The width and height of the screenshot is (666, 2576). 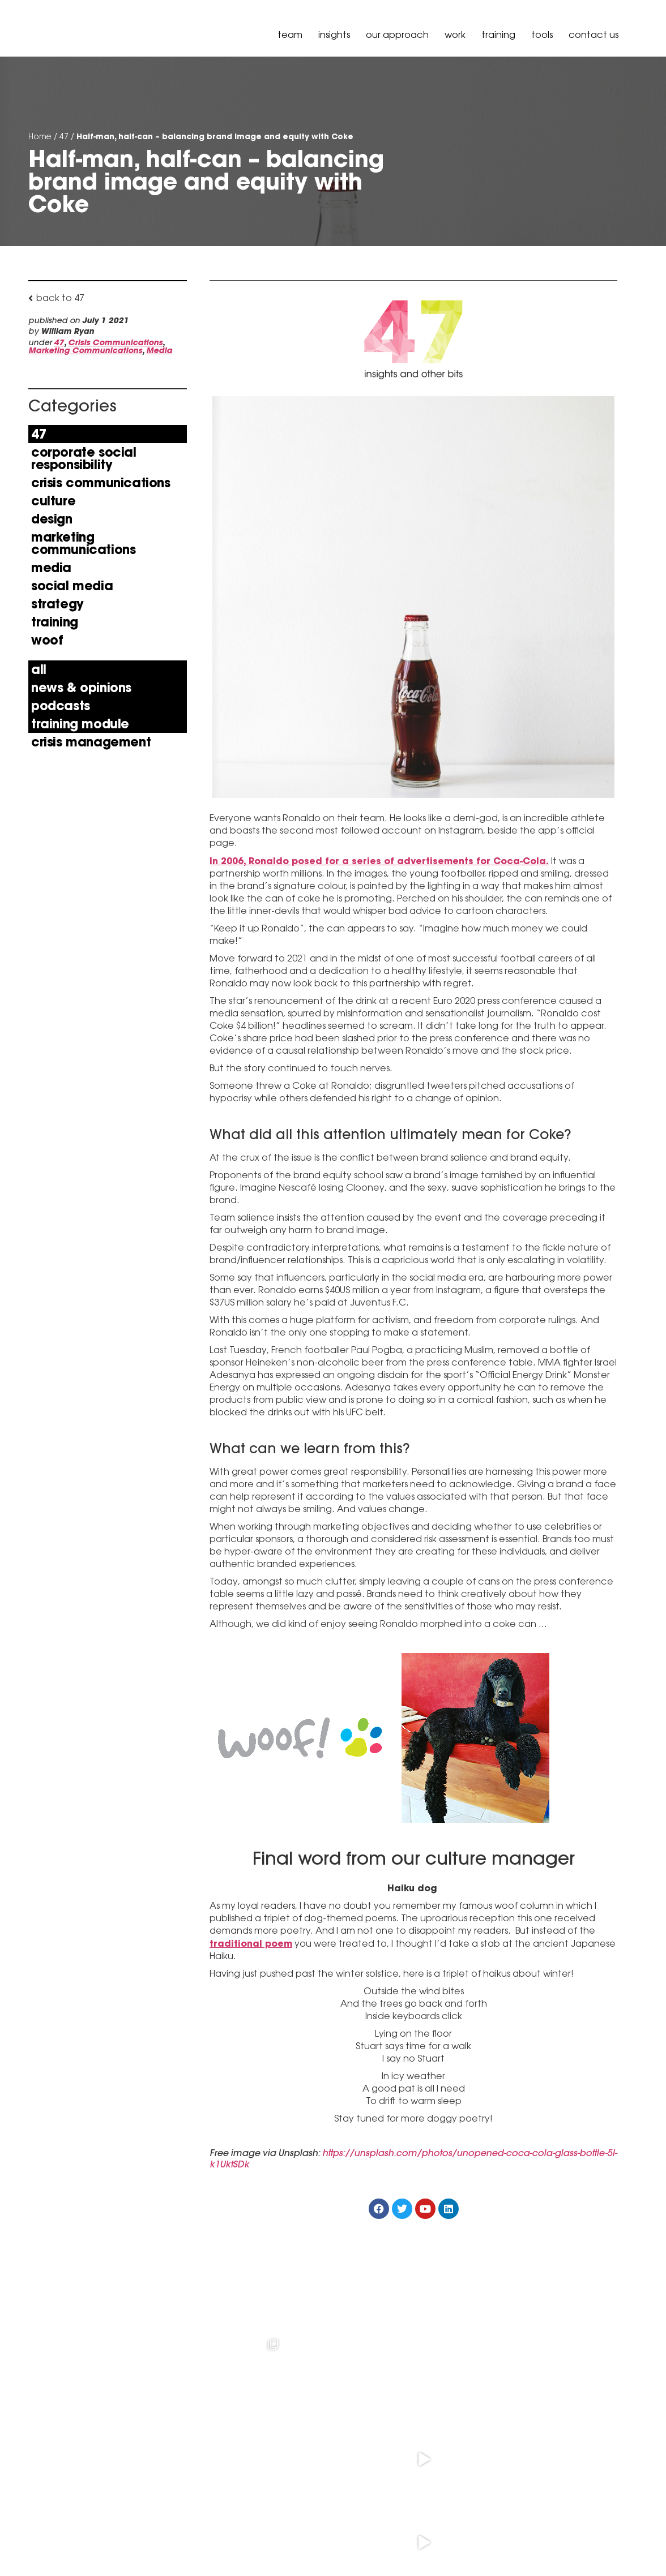 What do you see at coordinates (91, 742) in the screenshot?
I see `Crisis Management` at bounding box center [91, 742].